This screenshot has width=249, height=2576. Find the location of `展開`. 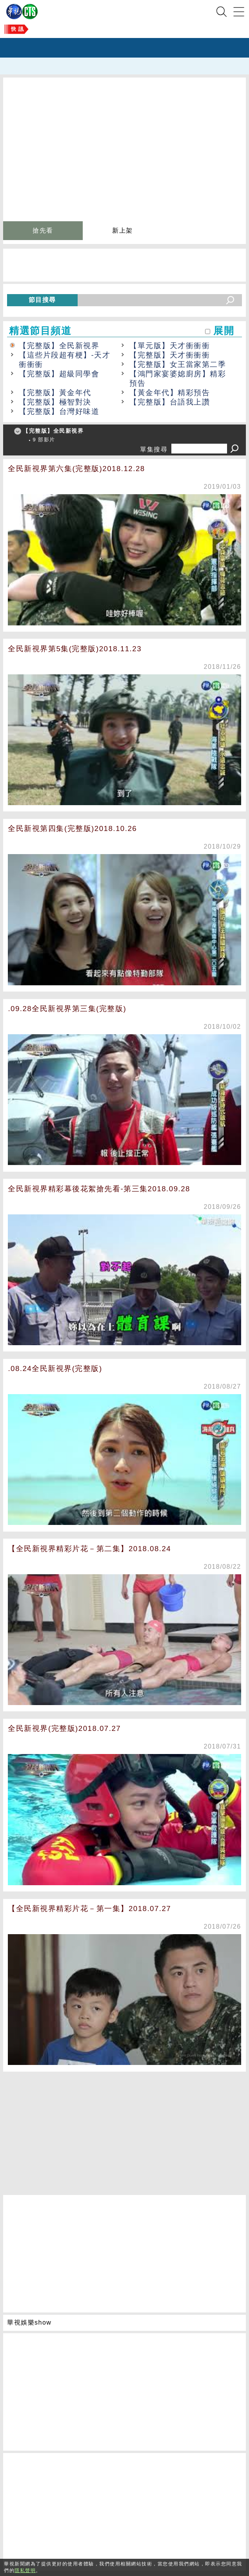

展開 is located at coordinates (223, 330).